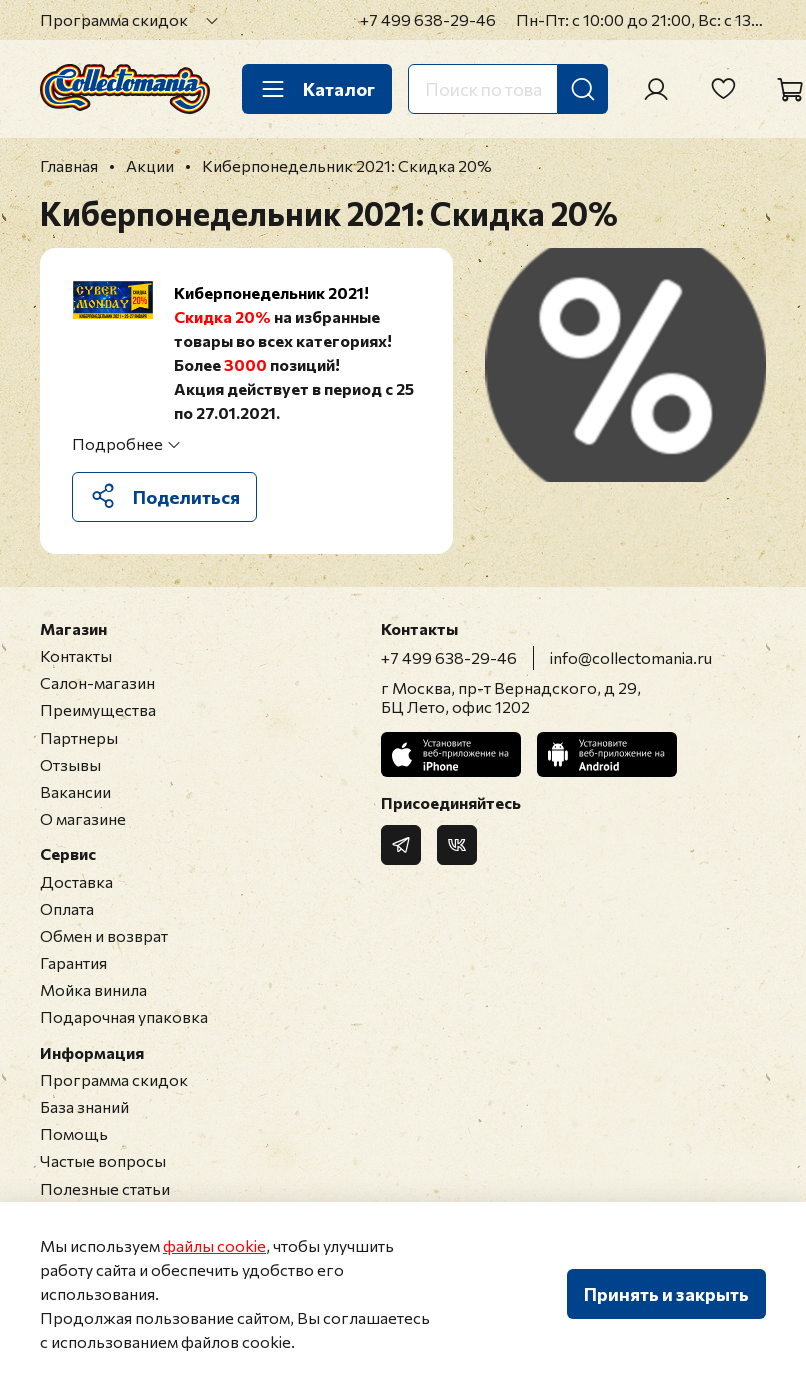  Describe the element at coordinates (84, 1106) in the screenshot. I see `База знаний` at that location.